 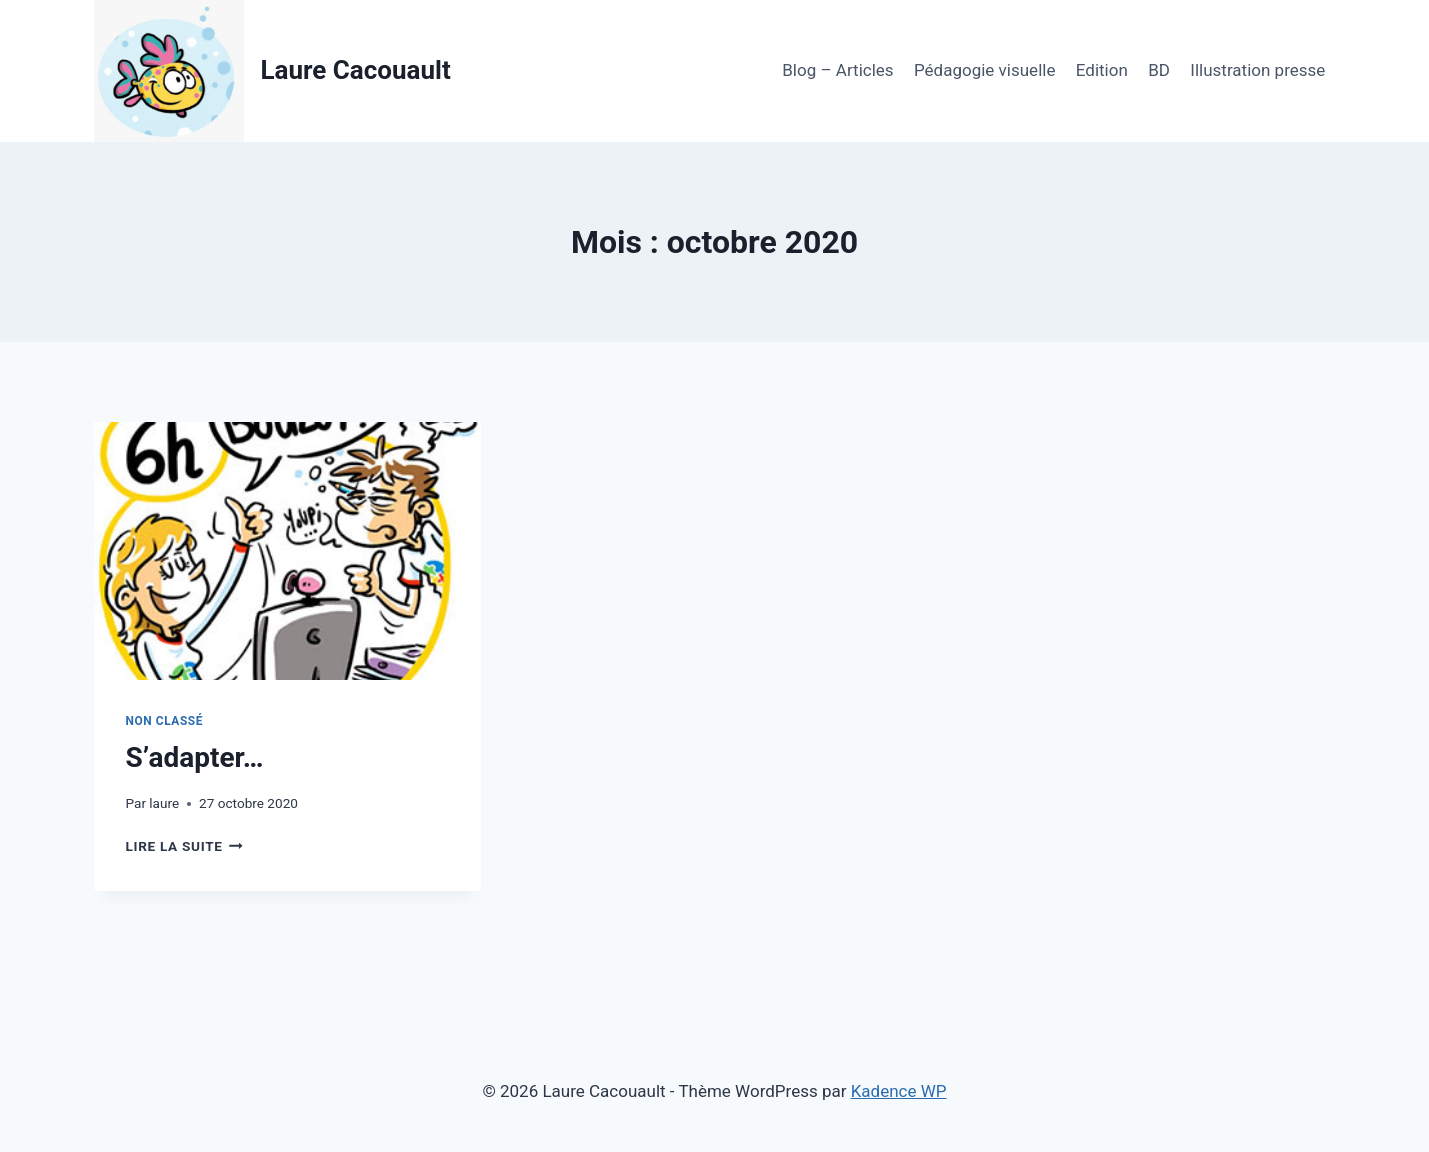 What do you see at coordinates (165, 721) in the screenshot?
I see `Non classé` at bounding box center [165, 721].